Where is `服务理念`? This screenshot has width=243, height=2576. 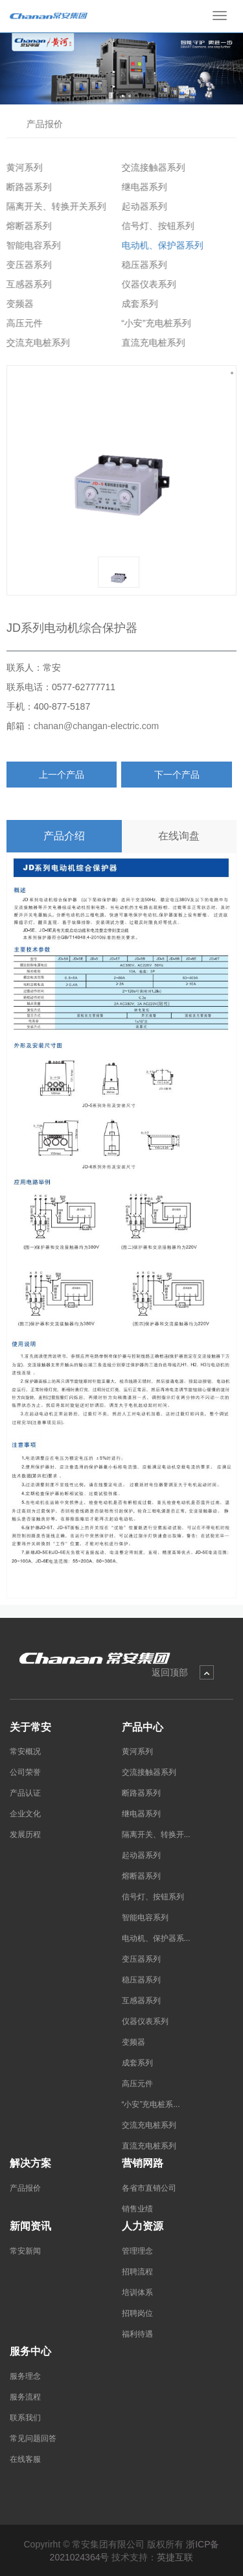 服务理念 is located at coordinates (25, 2376).